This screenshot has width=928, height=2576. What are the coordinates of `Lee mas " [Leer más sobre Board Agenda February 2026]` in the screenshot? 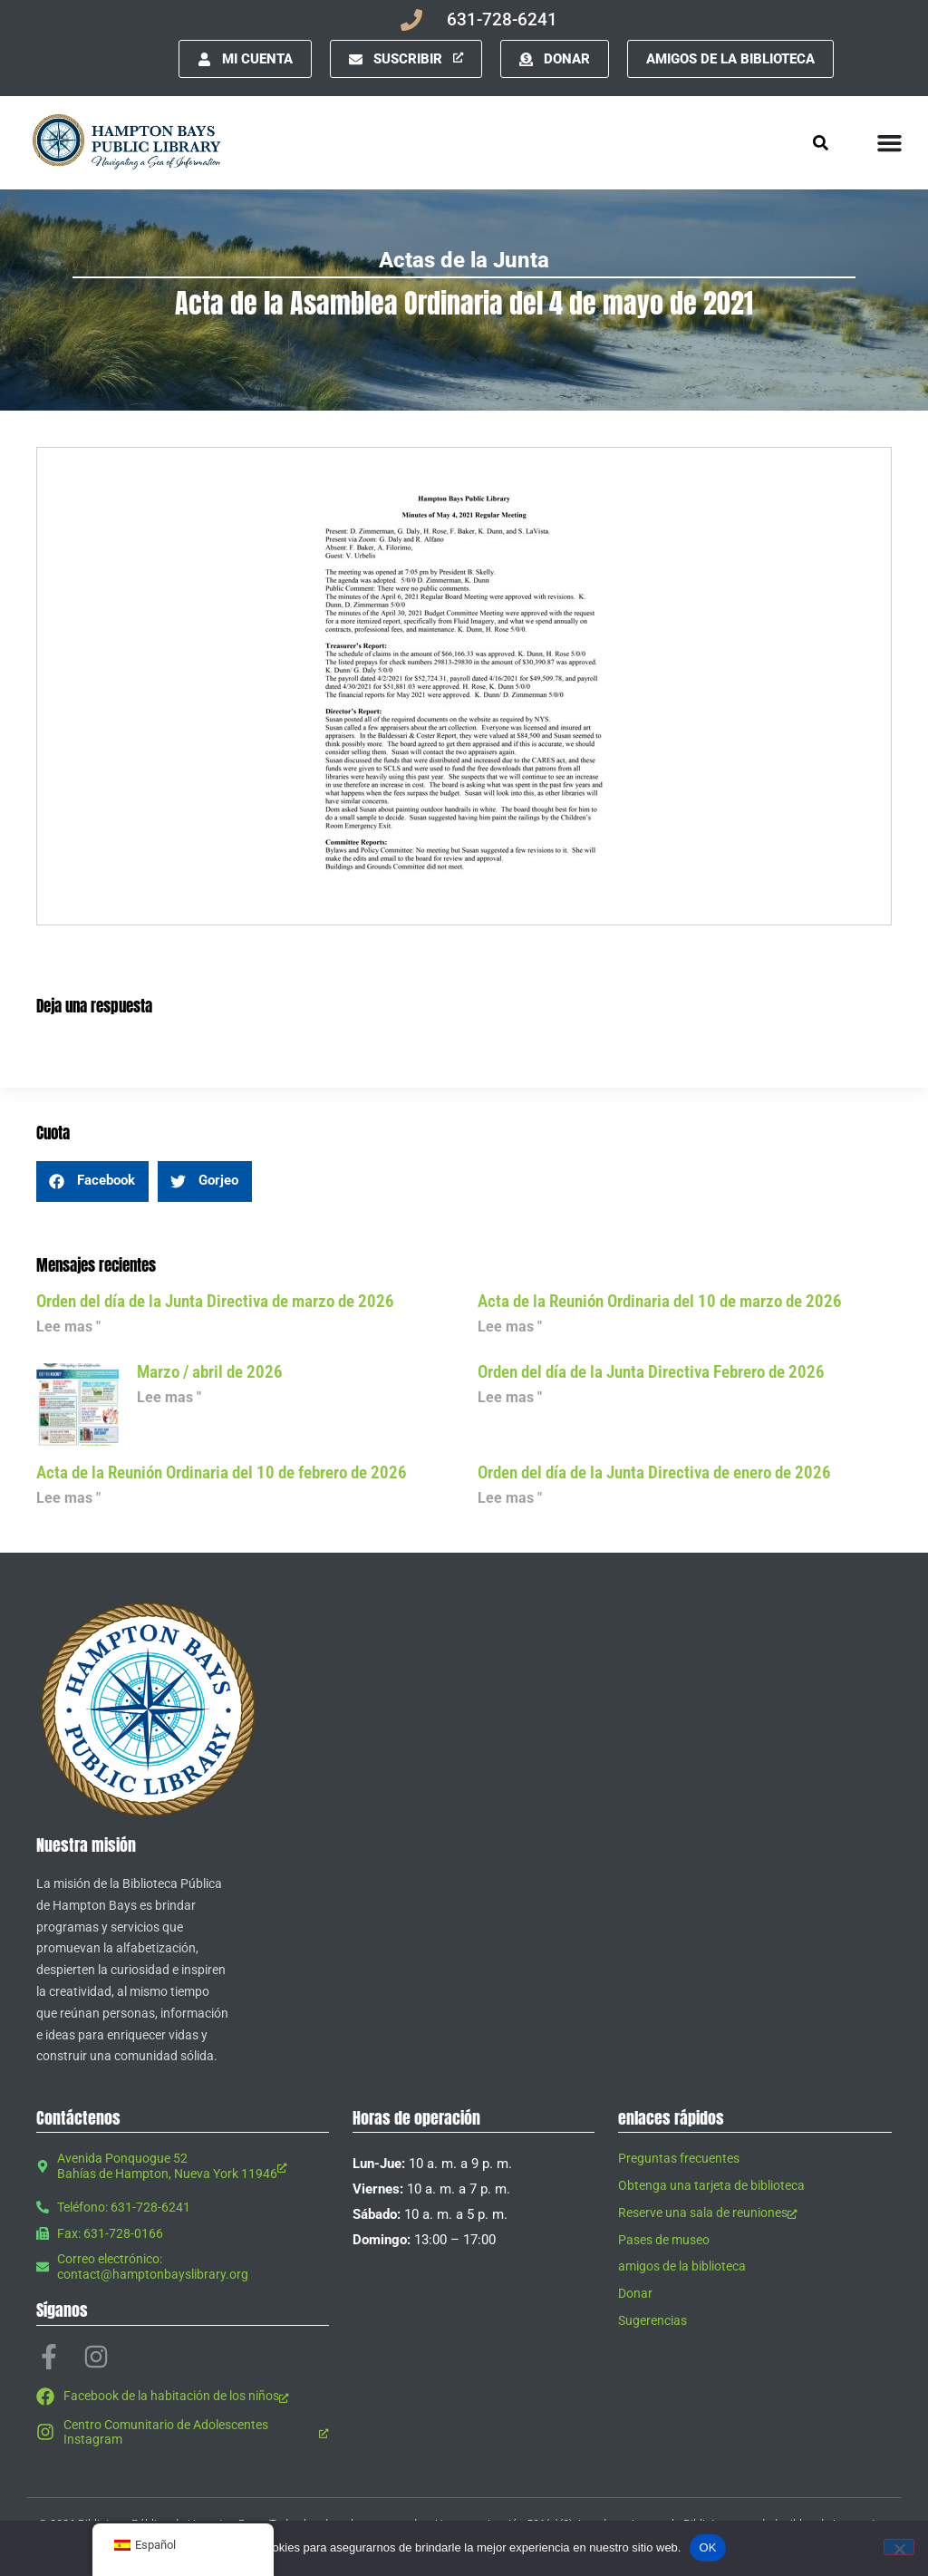 It's located at (510, 1397).